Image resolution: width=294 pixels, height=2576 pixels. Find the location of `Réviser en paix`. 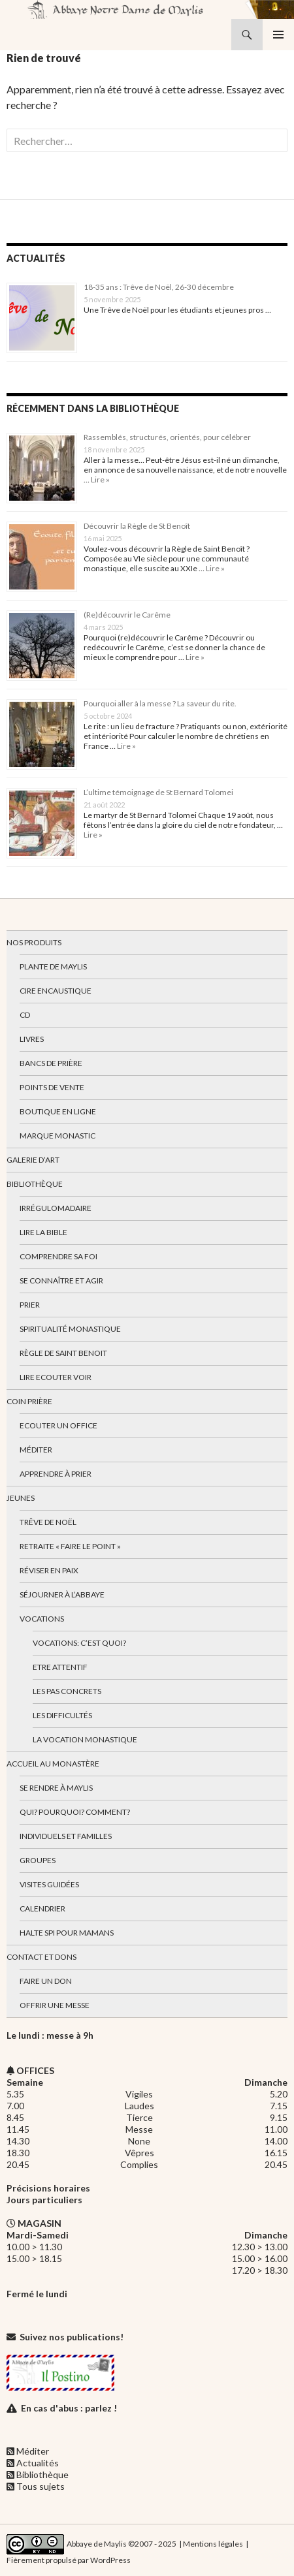

Réviser en paix is located at coordinates (49, 1570).